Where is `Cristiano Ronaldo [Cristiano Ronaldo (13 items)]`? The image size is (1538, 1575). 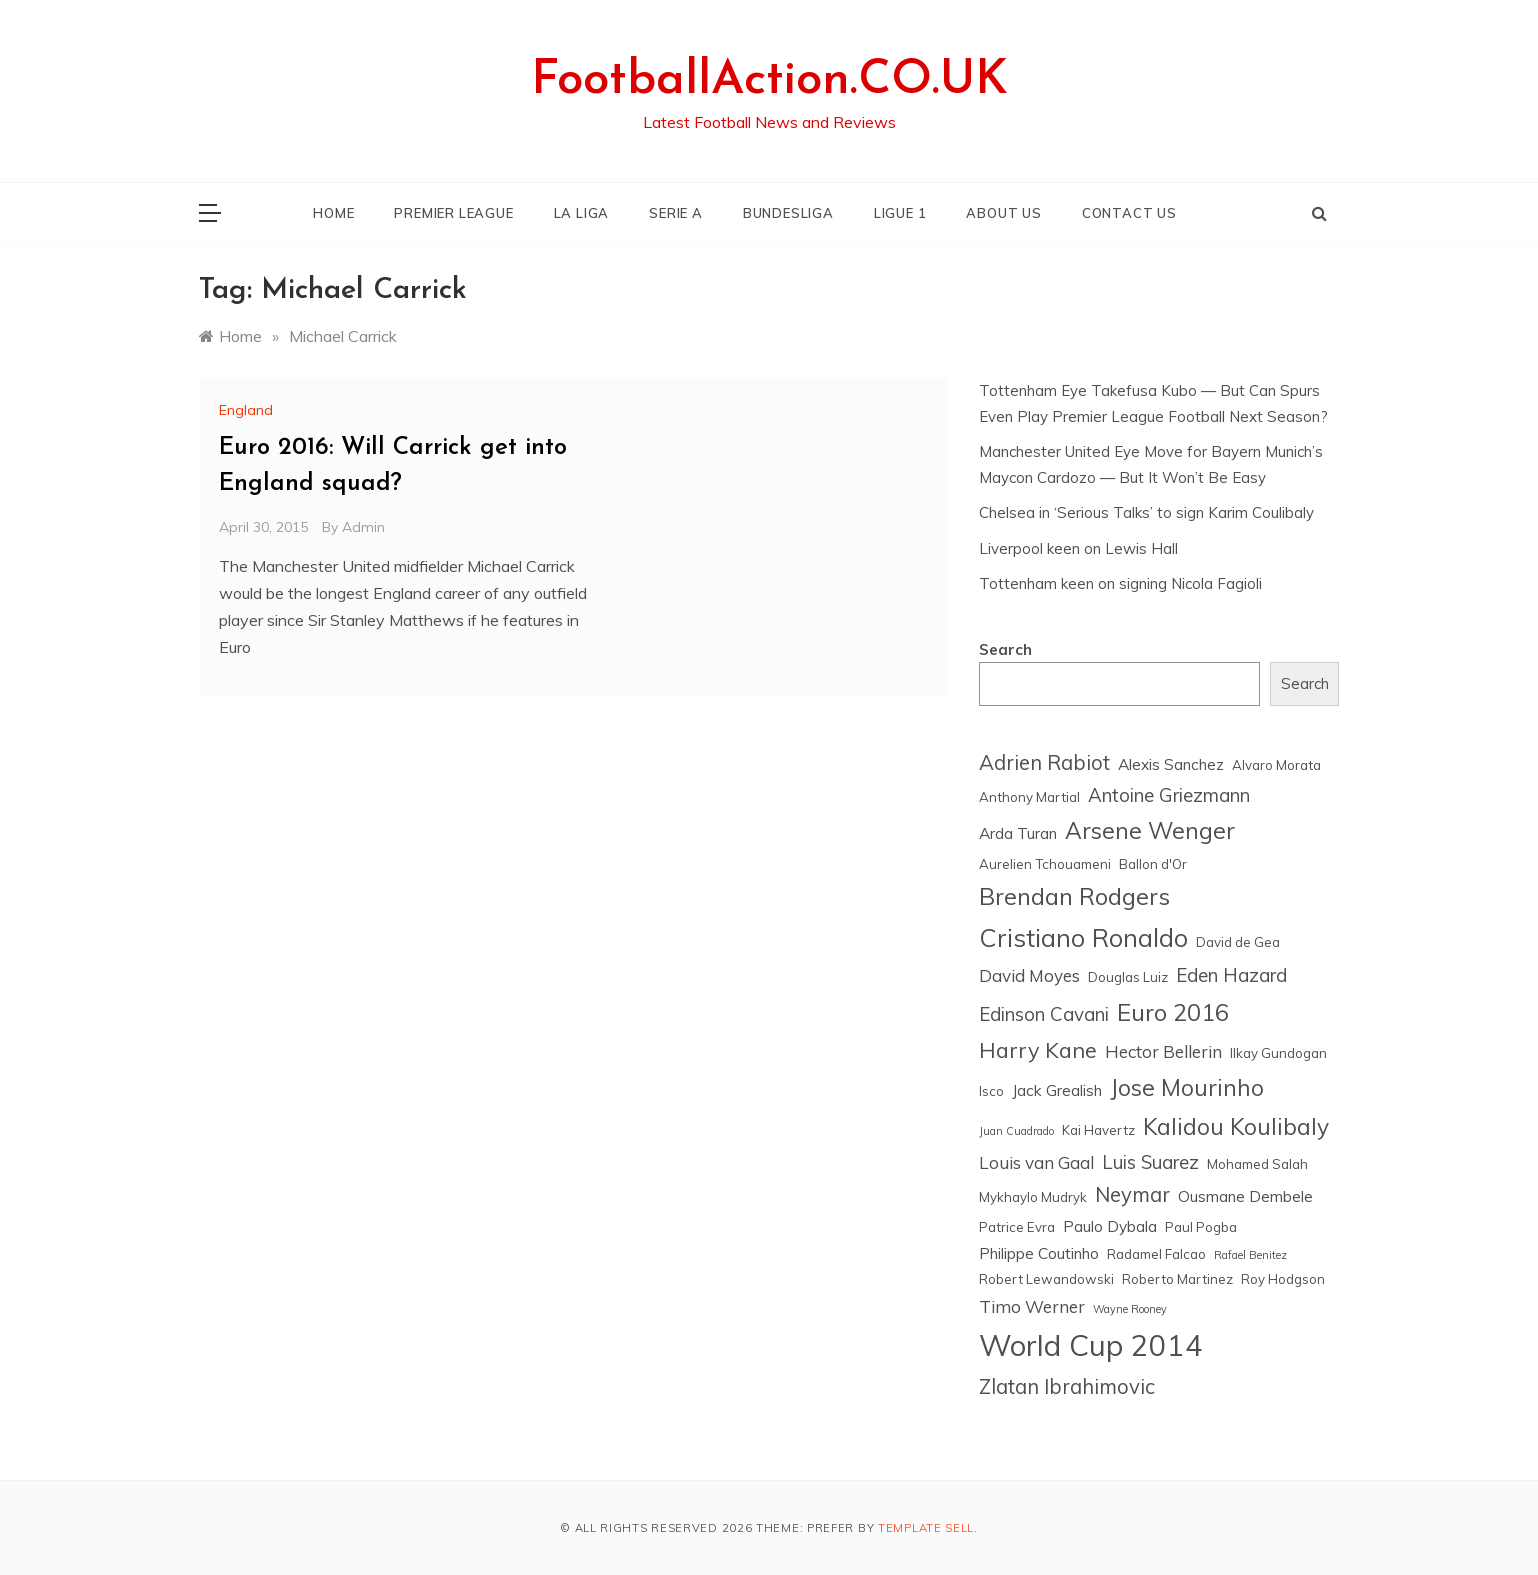
Cristiano Ronaldo [Cristiano Ronaldo (13 items)] is located at coordinates (1083, 937).